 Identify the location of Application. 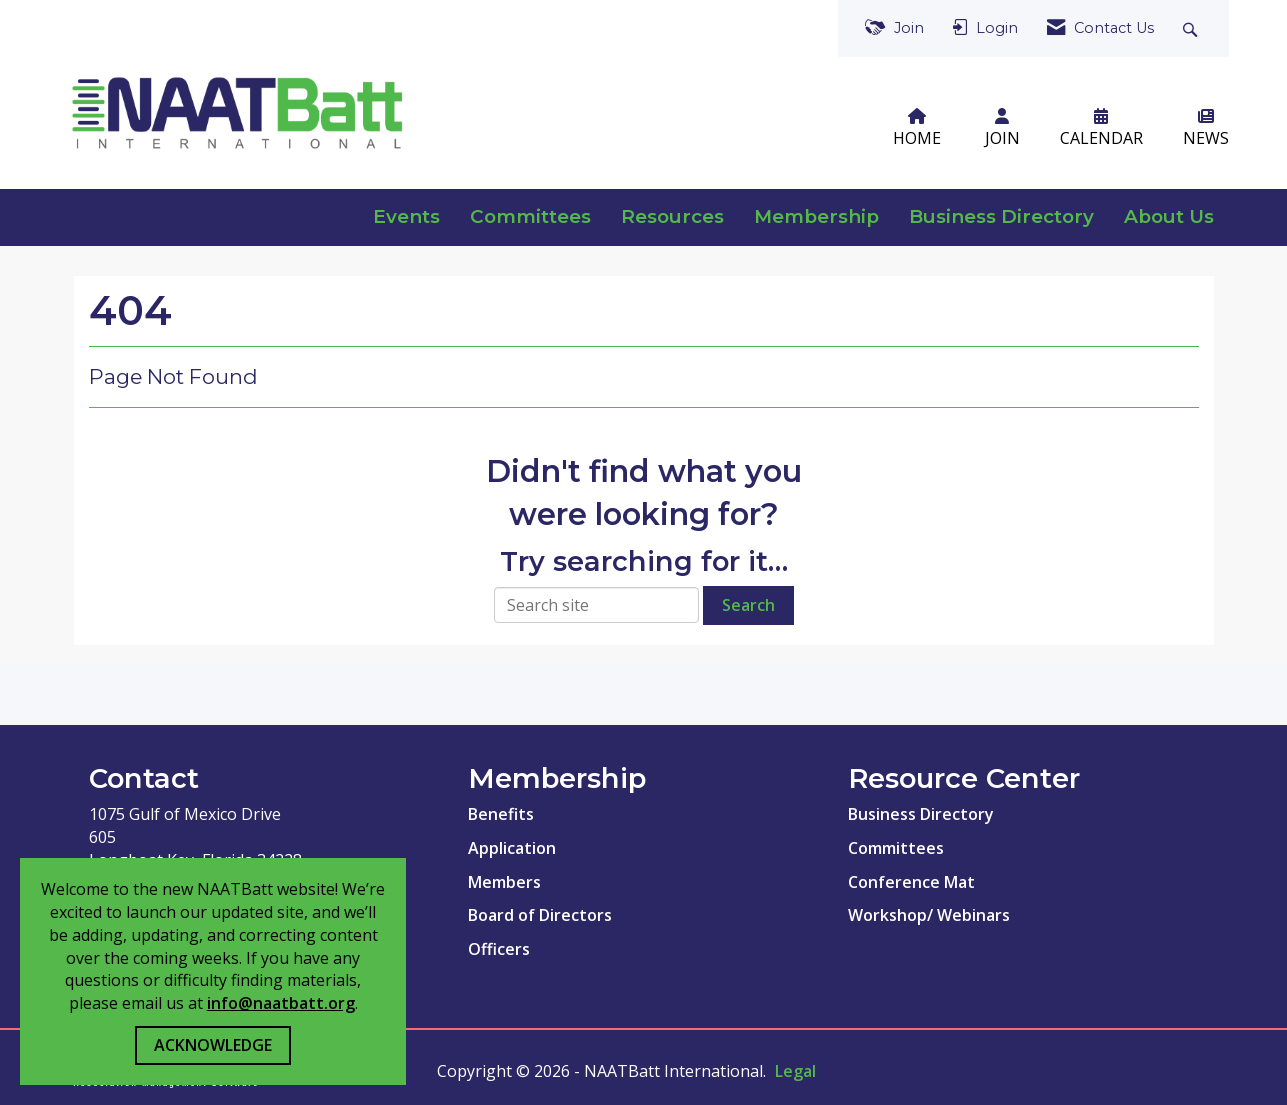
(512, 848).